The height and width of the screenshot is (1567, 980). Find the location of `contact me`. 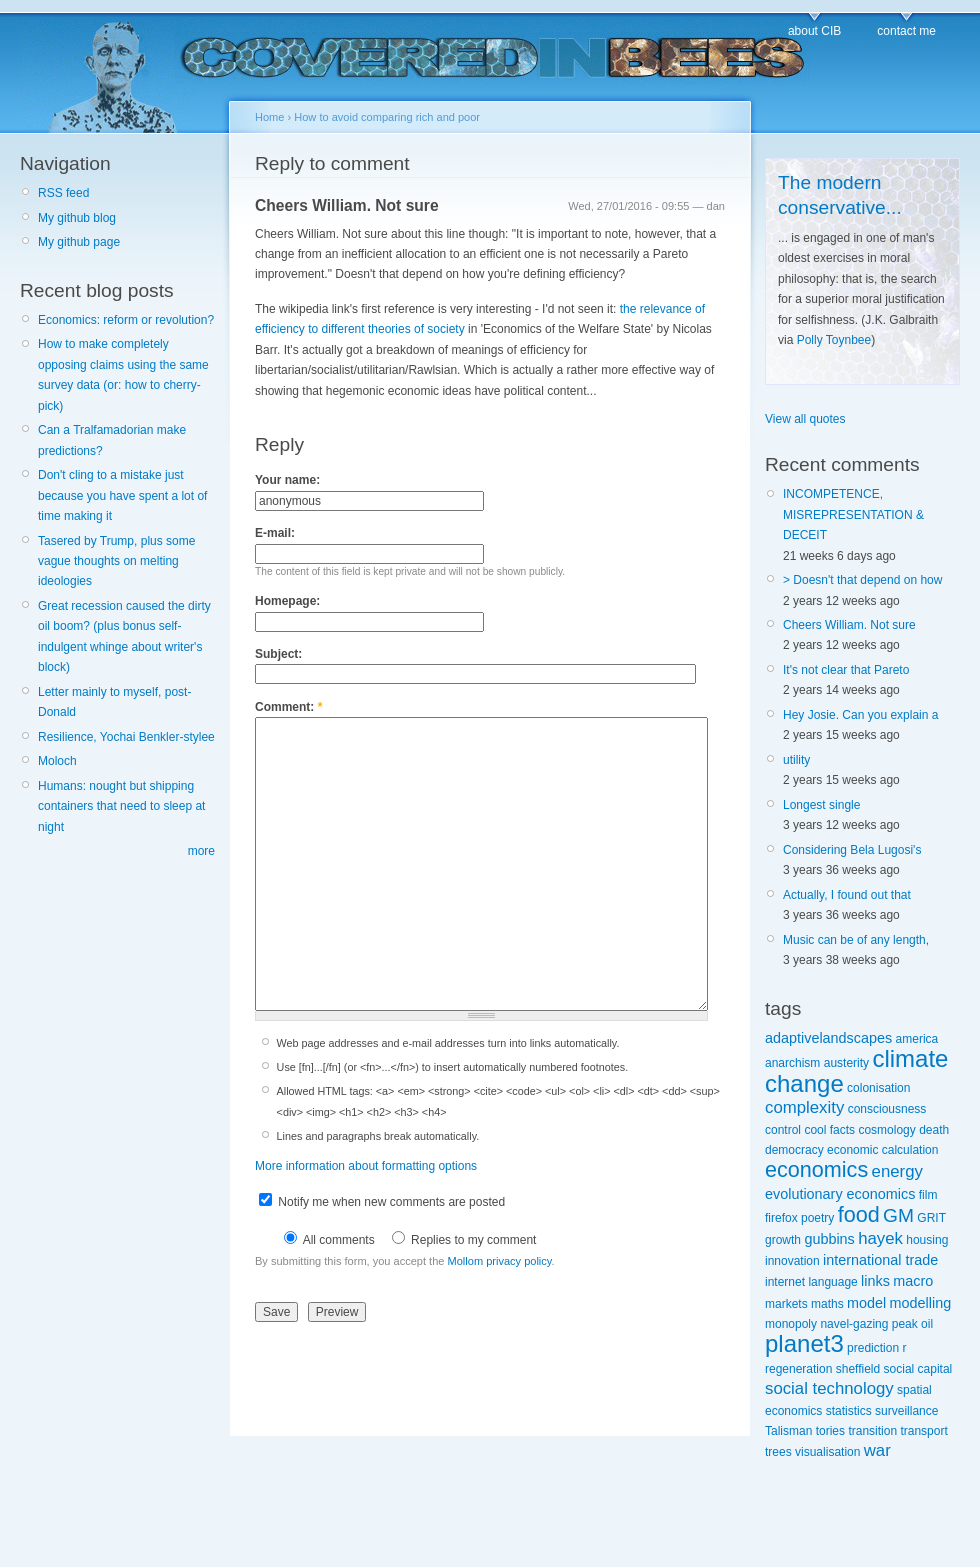

contact me is located at coordinates (906, 31).